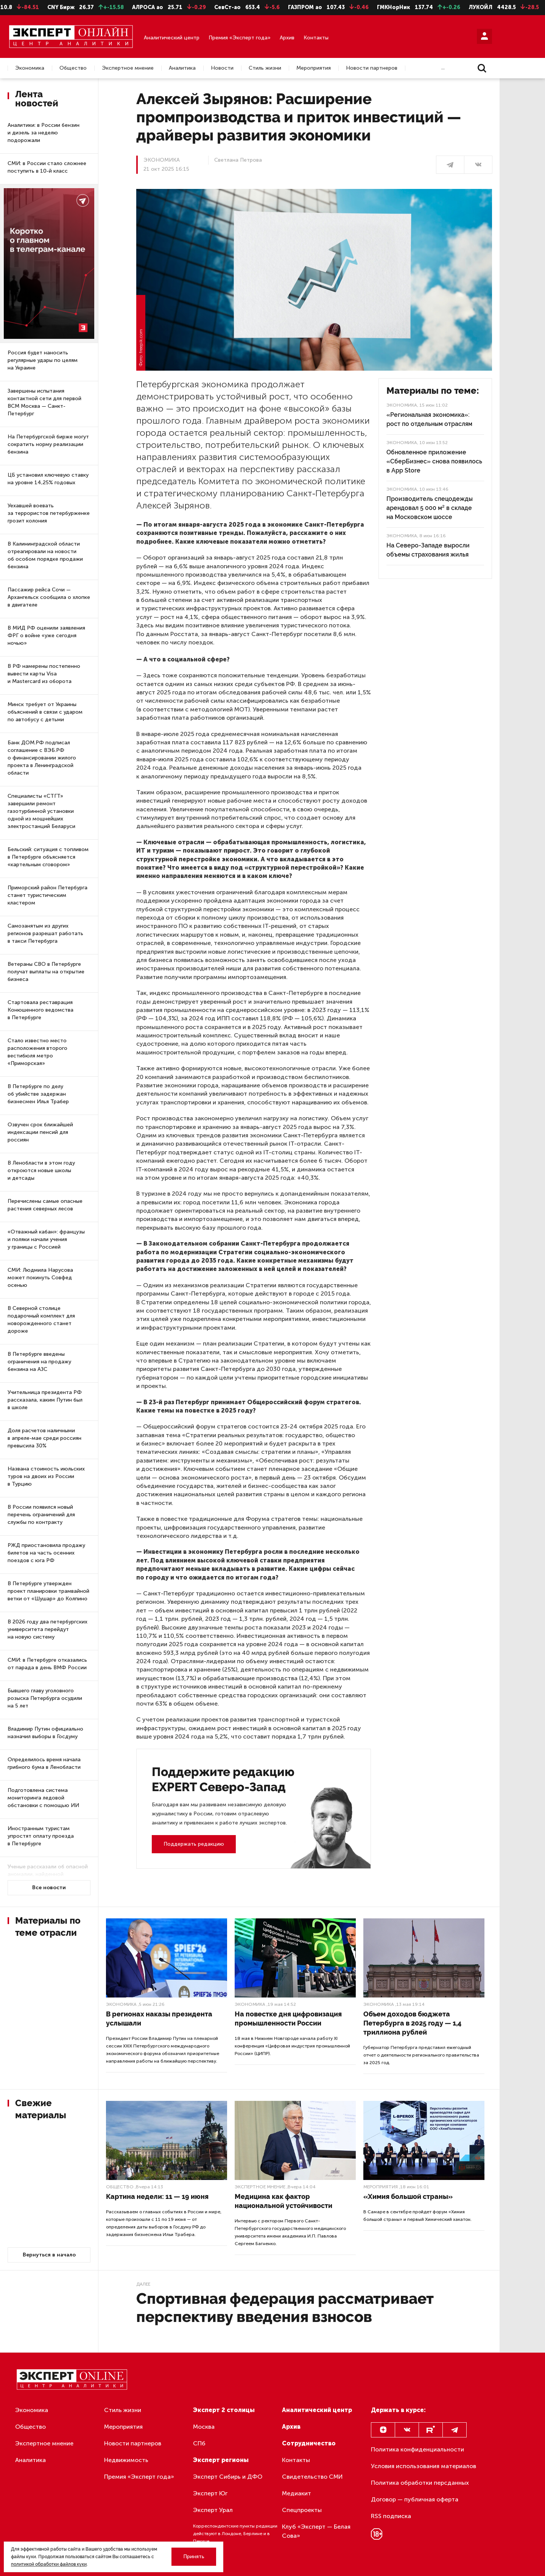 This screenshot has height=2576, width=545. I want to click on Самозанятым из других регионов разрешат работать в такси Петербурга, so click(45, 933).